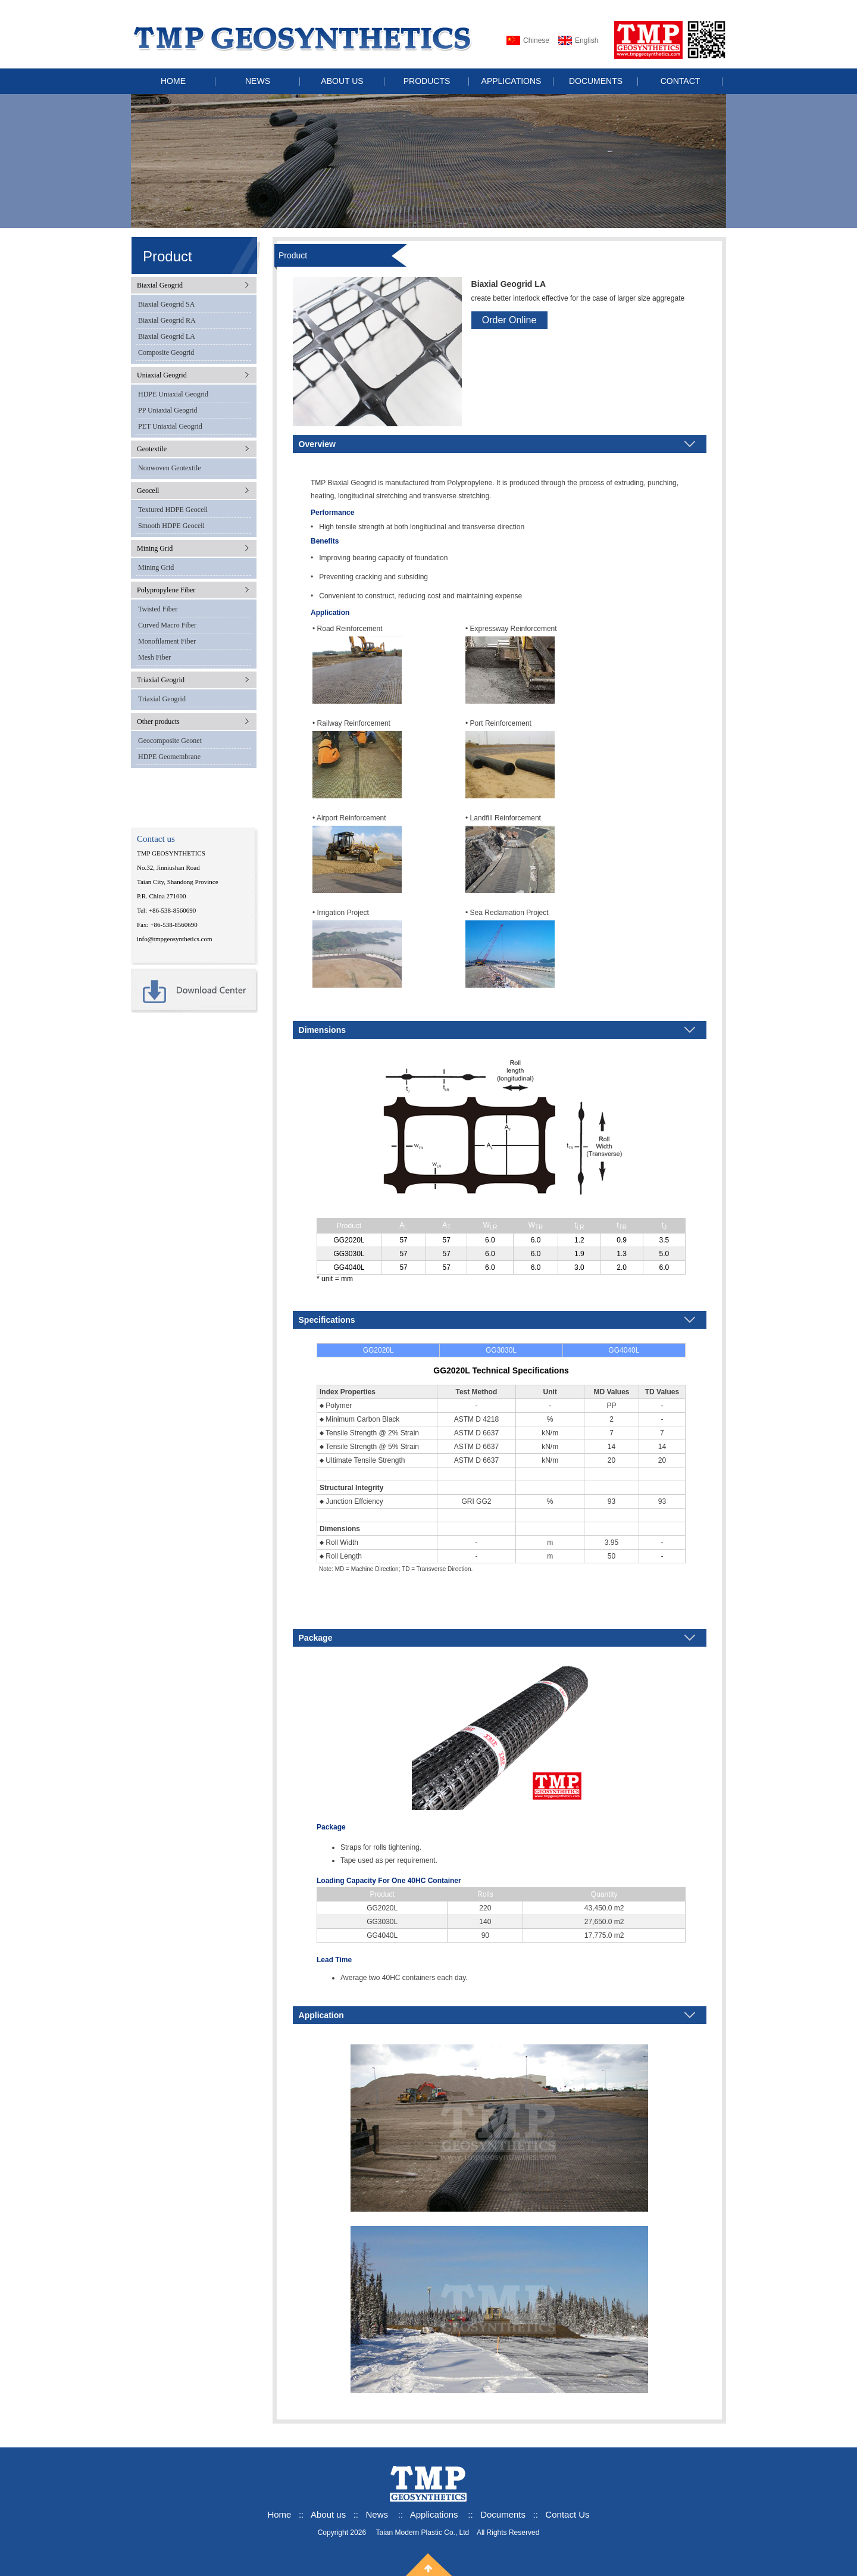  What do you see at coordinates (171, 526) in the screenshot?
I see `Smooth HDPE Geocell` at bounding box center [171, 526].